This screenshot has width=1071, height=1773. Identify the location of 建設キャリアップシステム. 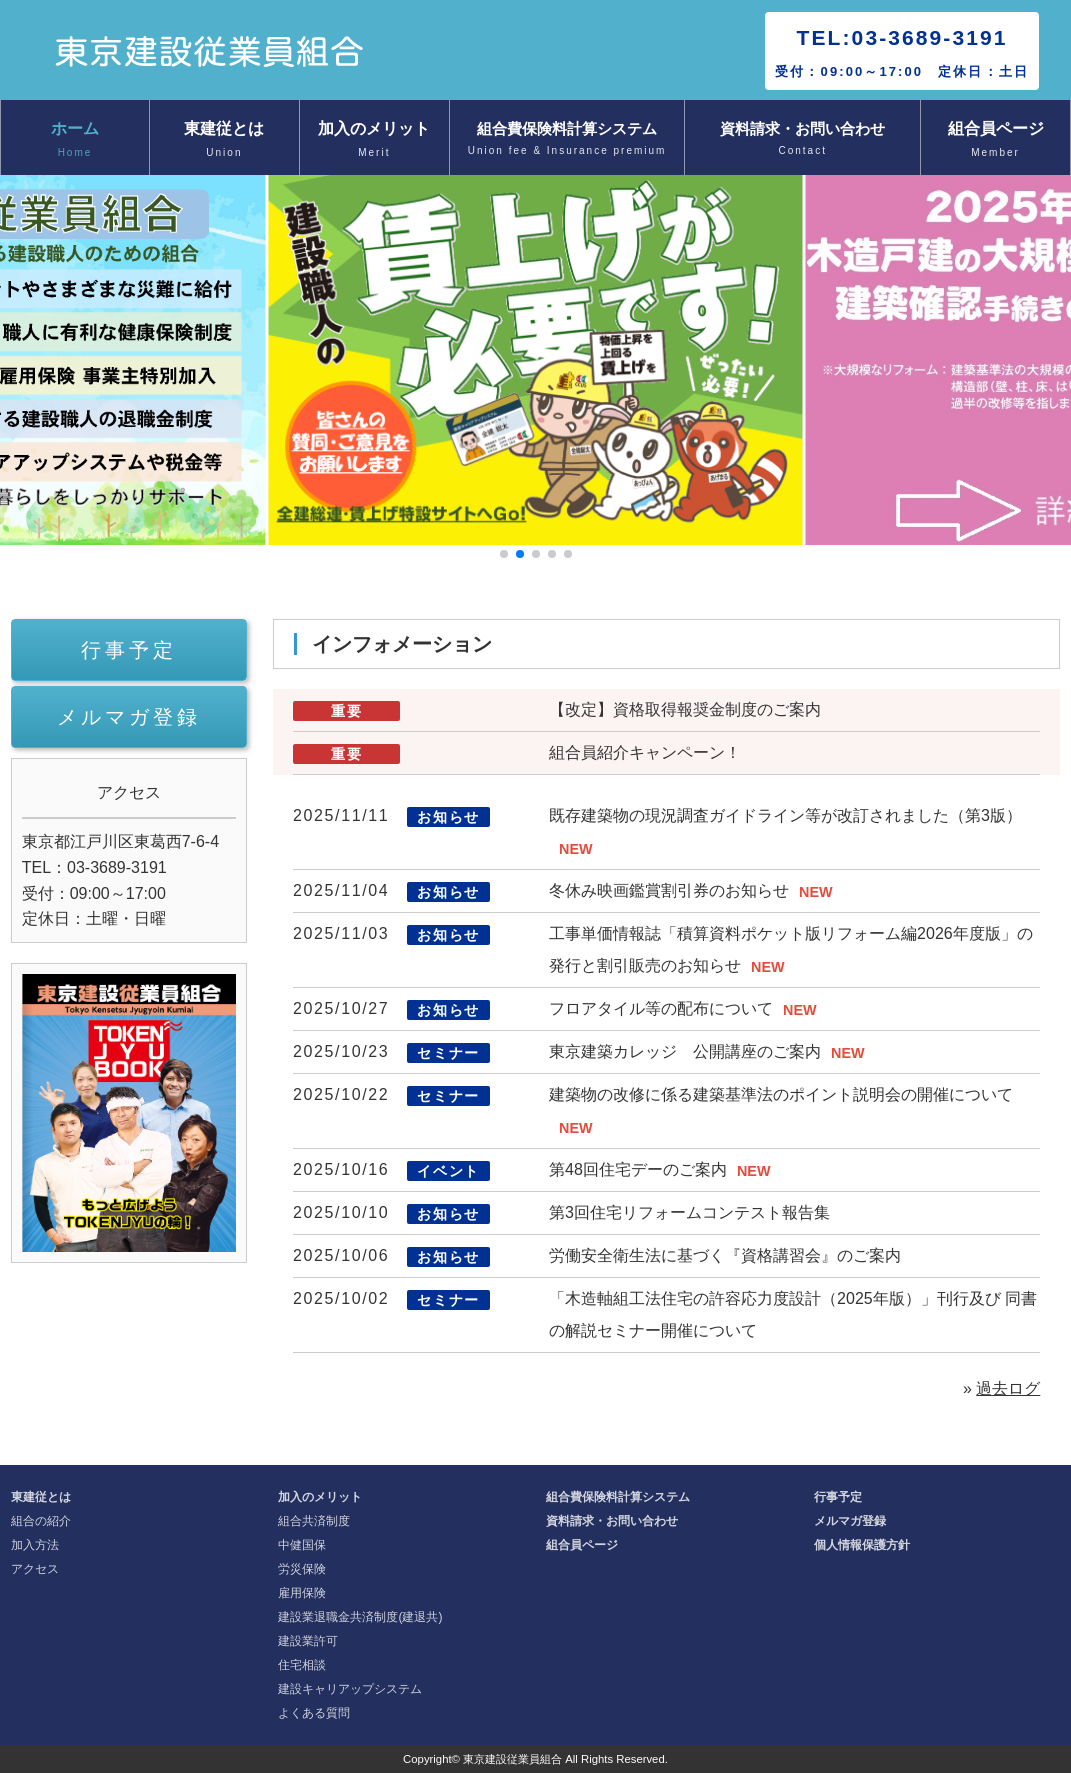
(350, 1689).